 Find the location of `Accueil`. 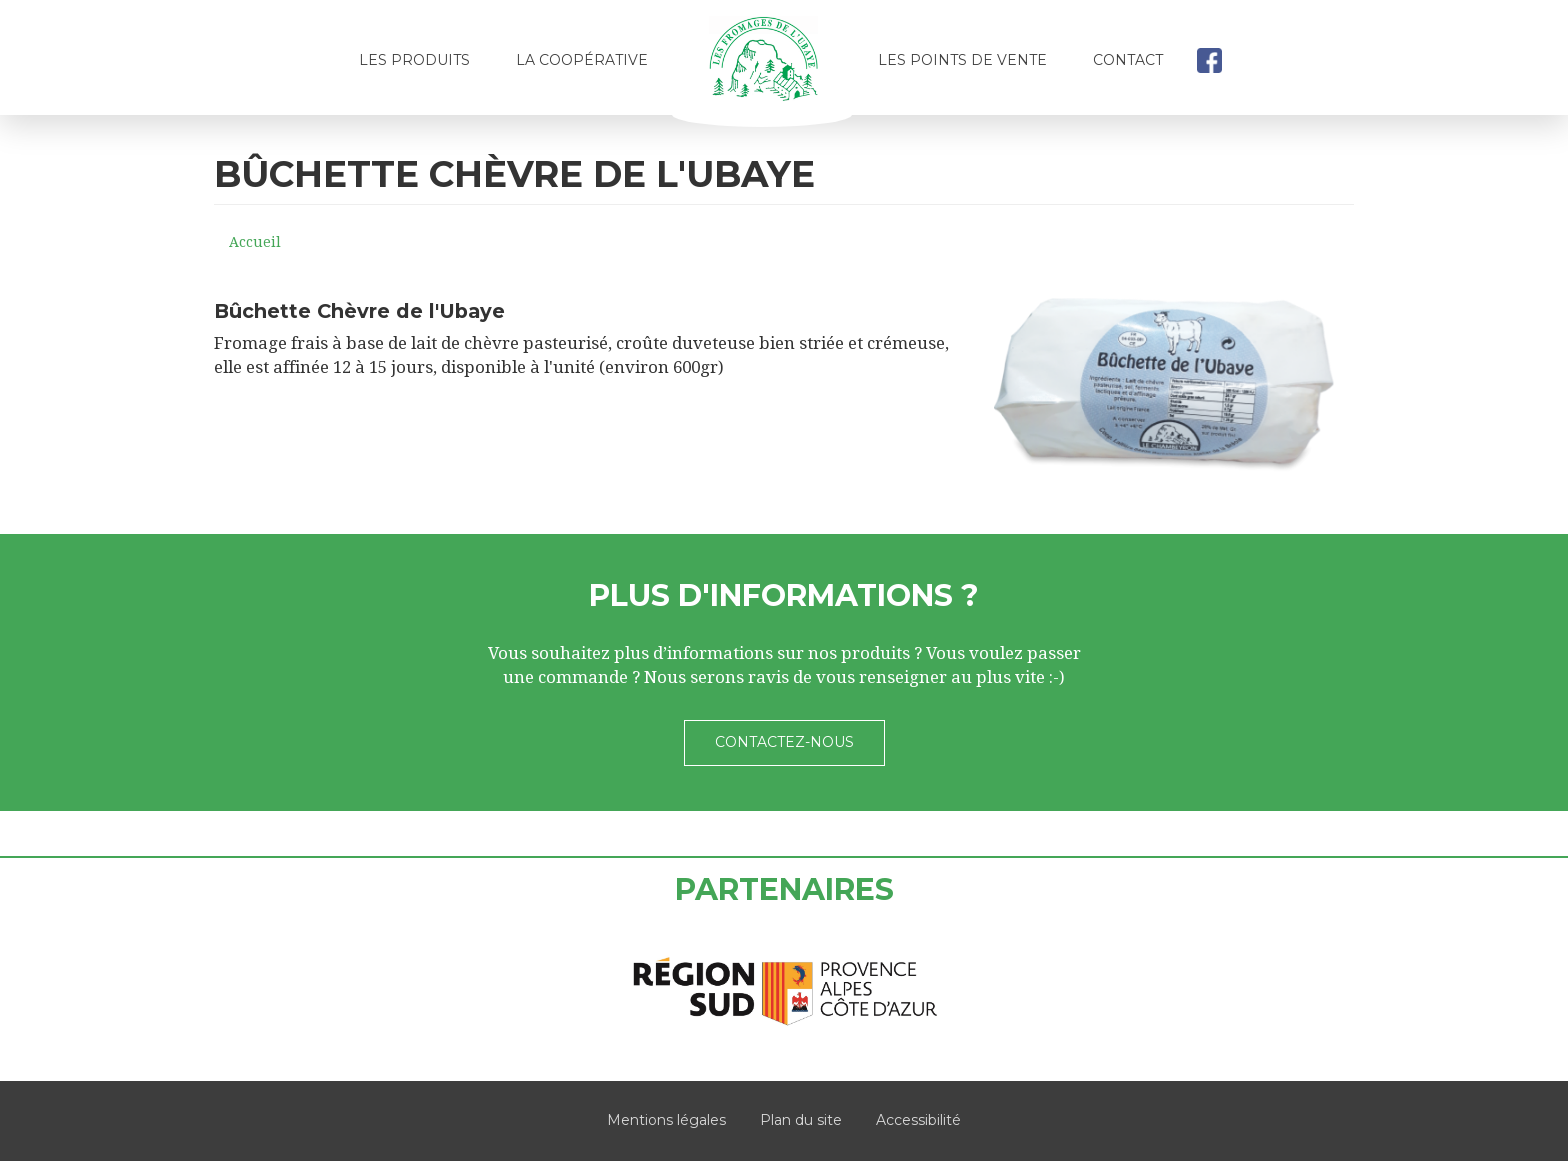

Accueil is located at coordinates (763, 67).